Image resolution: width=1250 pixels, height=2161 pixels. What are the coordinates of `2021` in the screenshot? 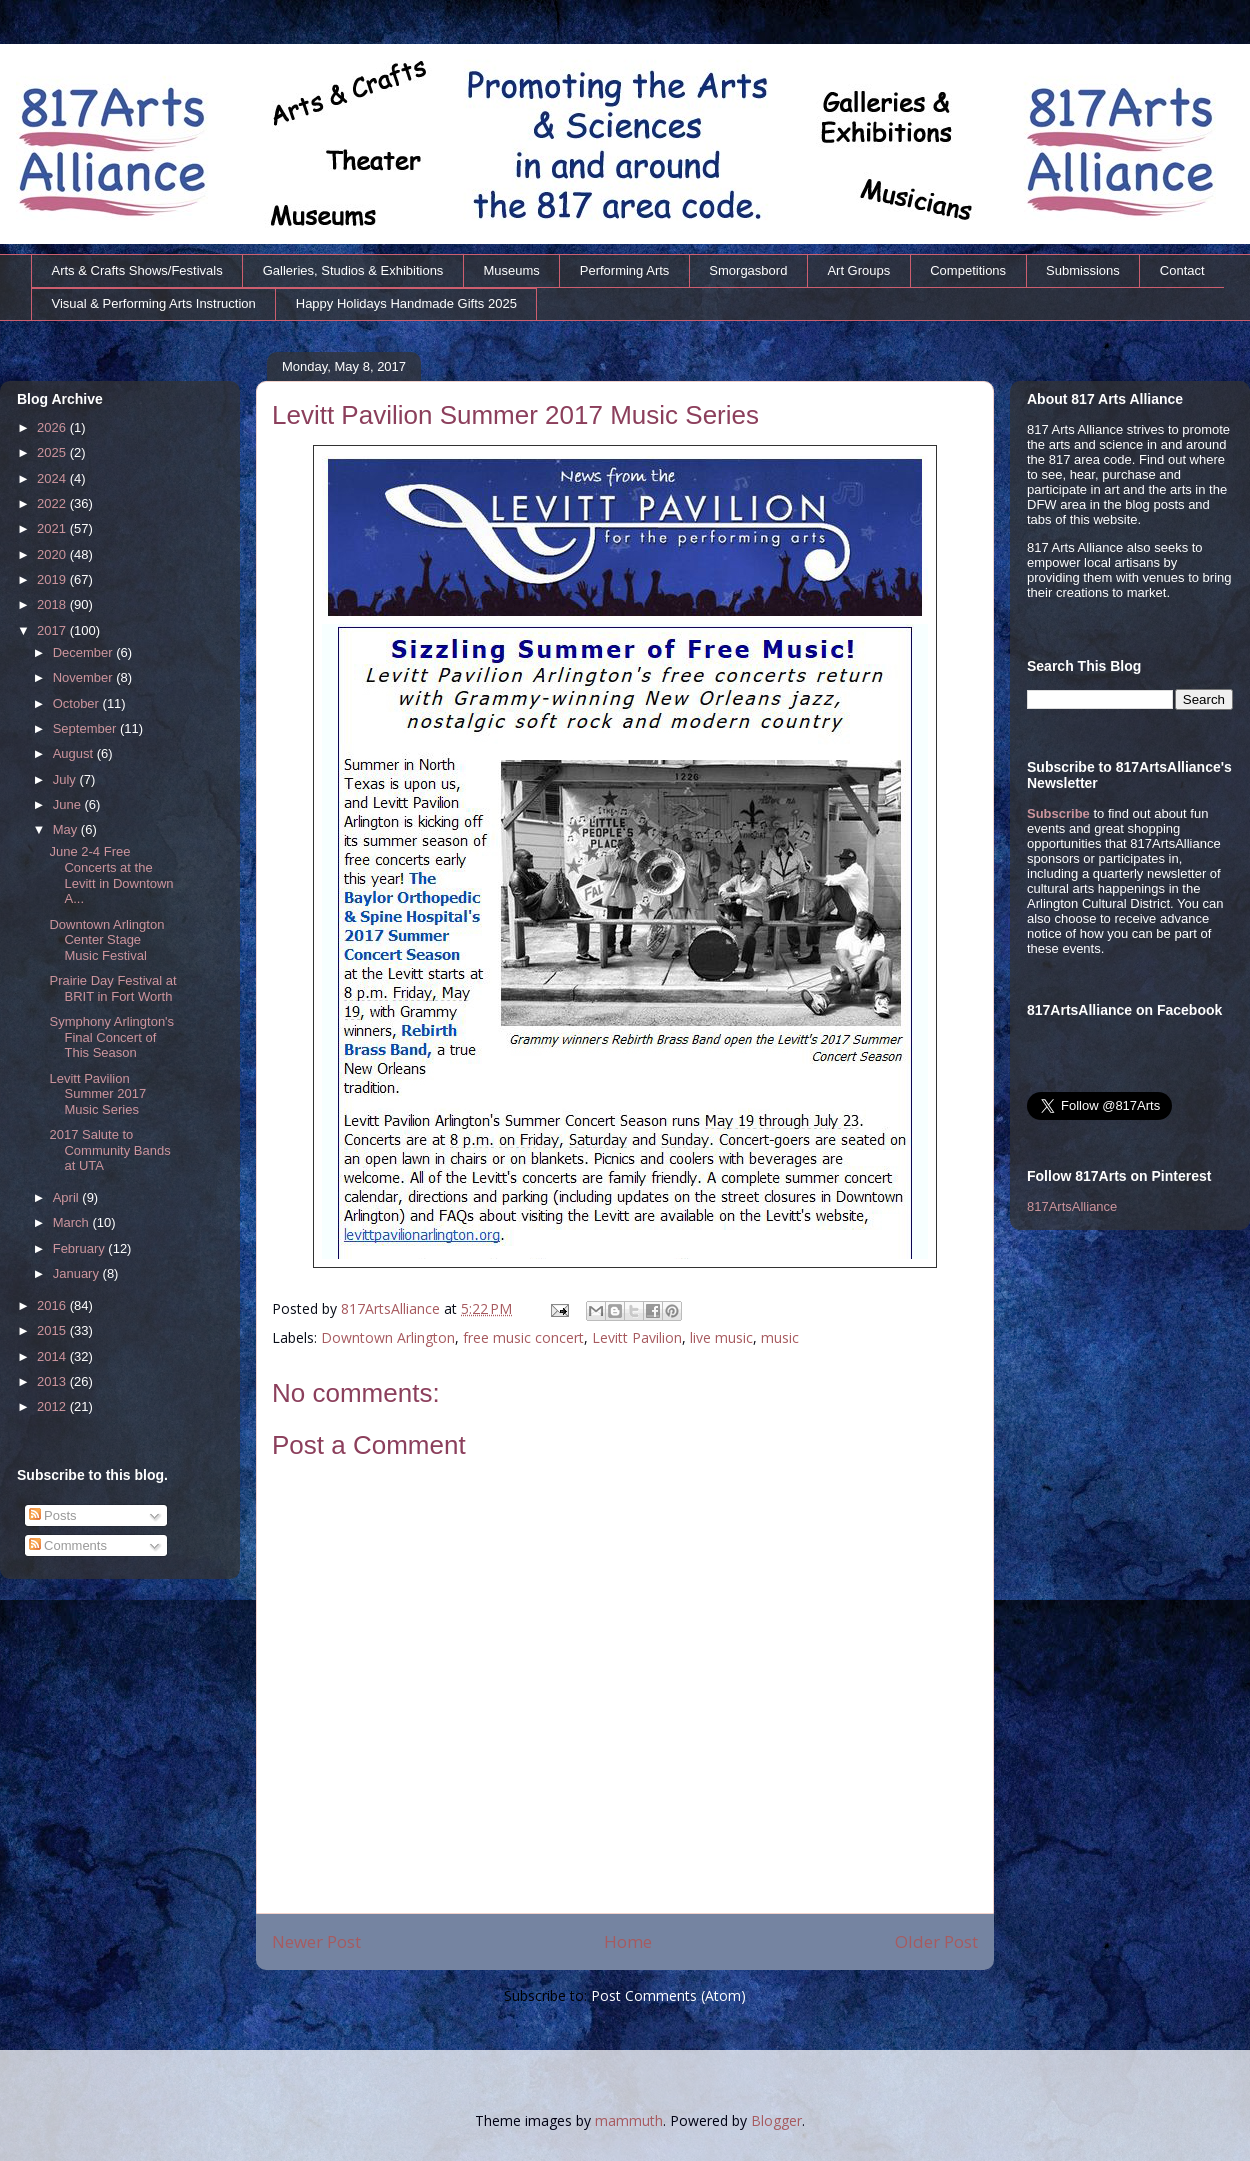 It's located at (53, 528).